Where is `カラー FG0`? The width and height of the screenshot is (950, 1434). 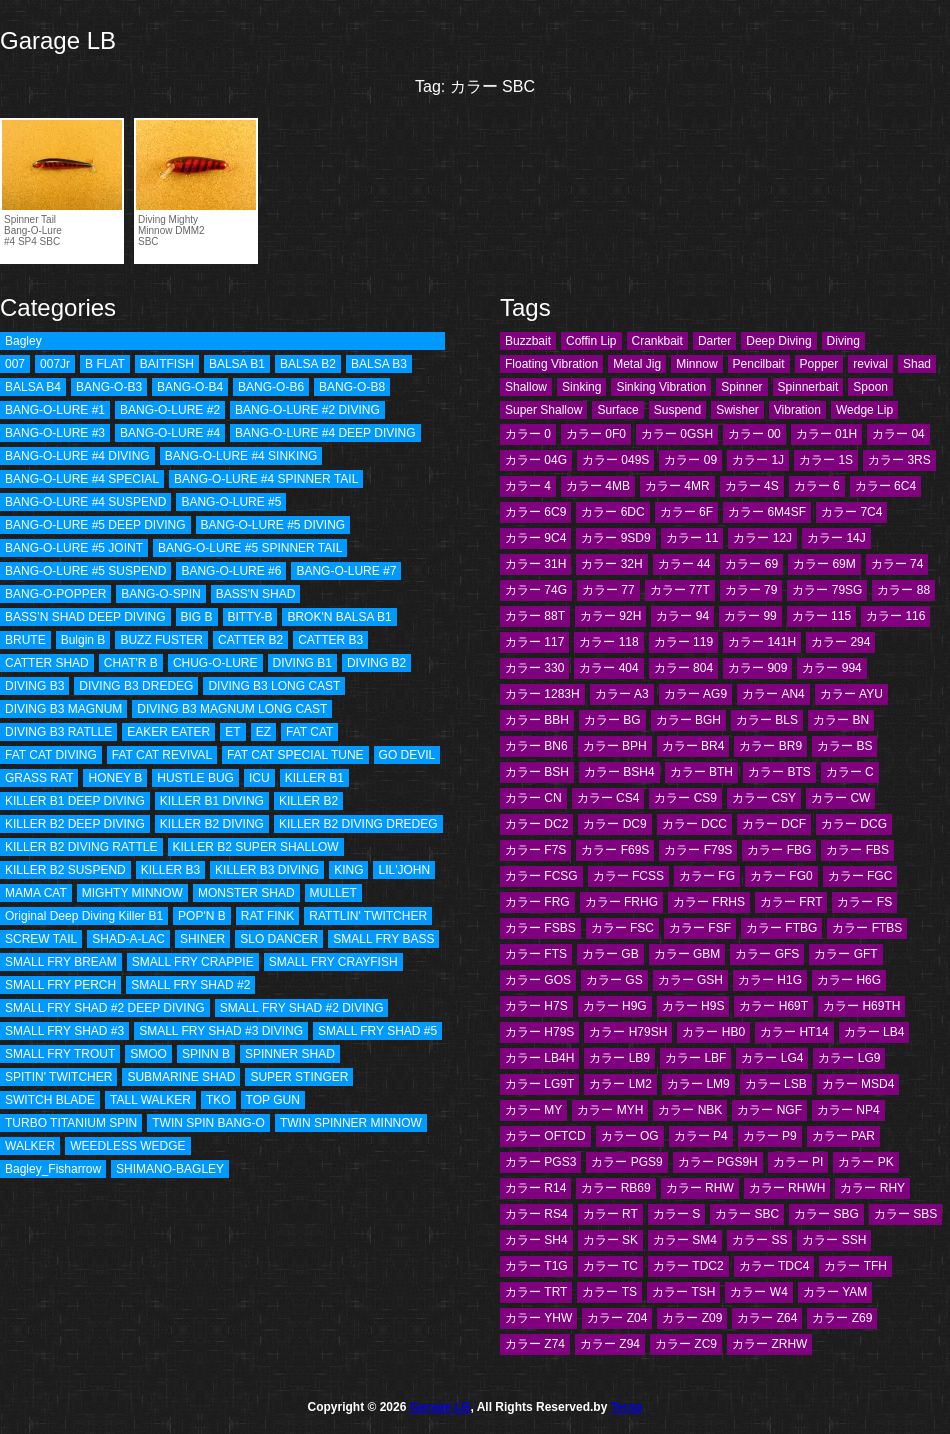 カラー FG0 is located at coordinates (781, 876).